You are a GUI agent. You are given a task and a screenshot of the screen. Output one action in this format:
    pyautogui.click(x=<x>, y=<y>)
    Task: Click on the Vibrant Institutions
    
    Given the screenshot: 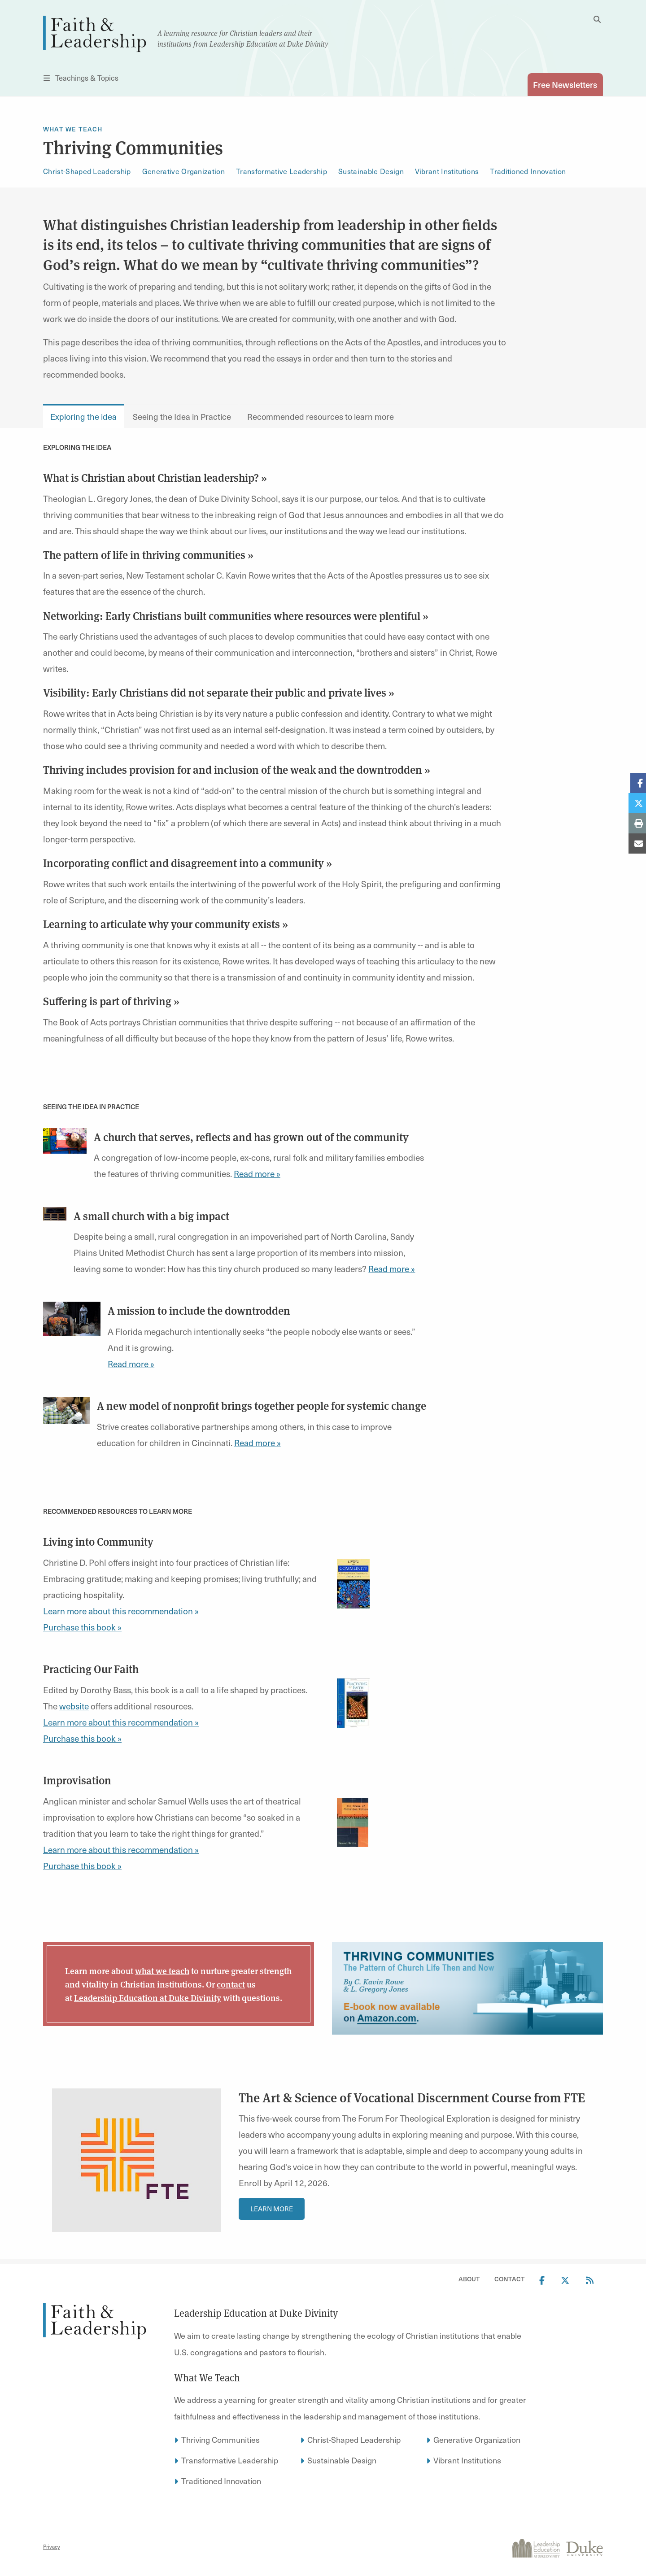 What is the action you would take?
    pyautogui.click(x=447, y=171)
    